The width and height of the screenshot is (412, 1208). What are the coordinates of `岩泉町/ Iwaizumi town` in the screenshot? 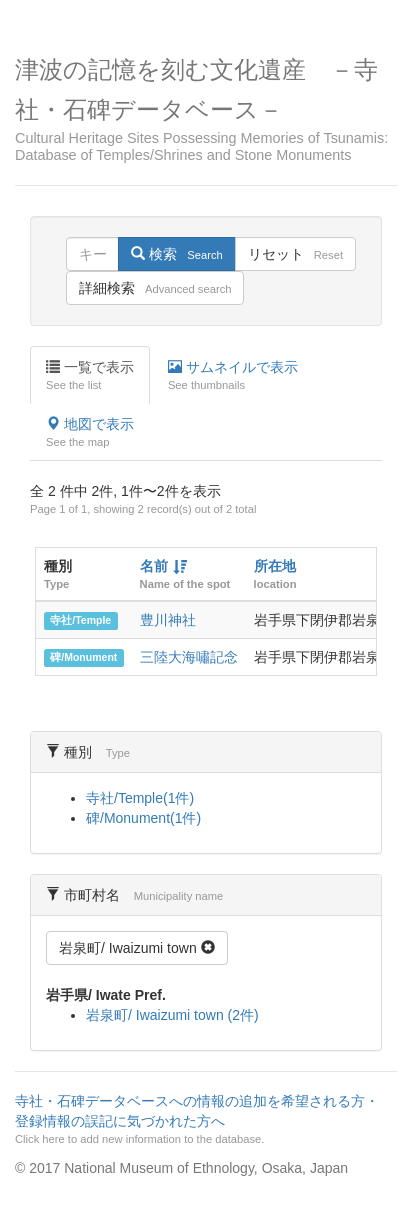 It's located at (137, 948).